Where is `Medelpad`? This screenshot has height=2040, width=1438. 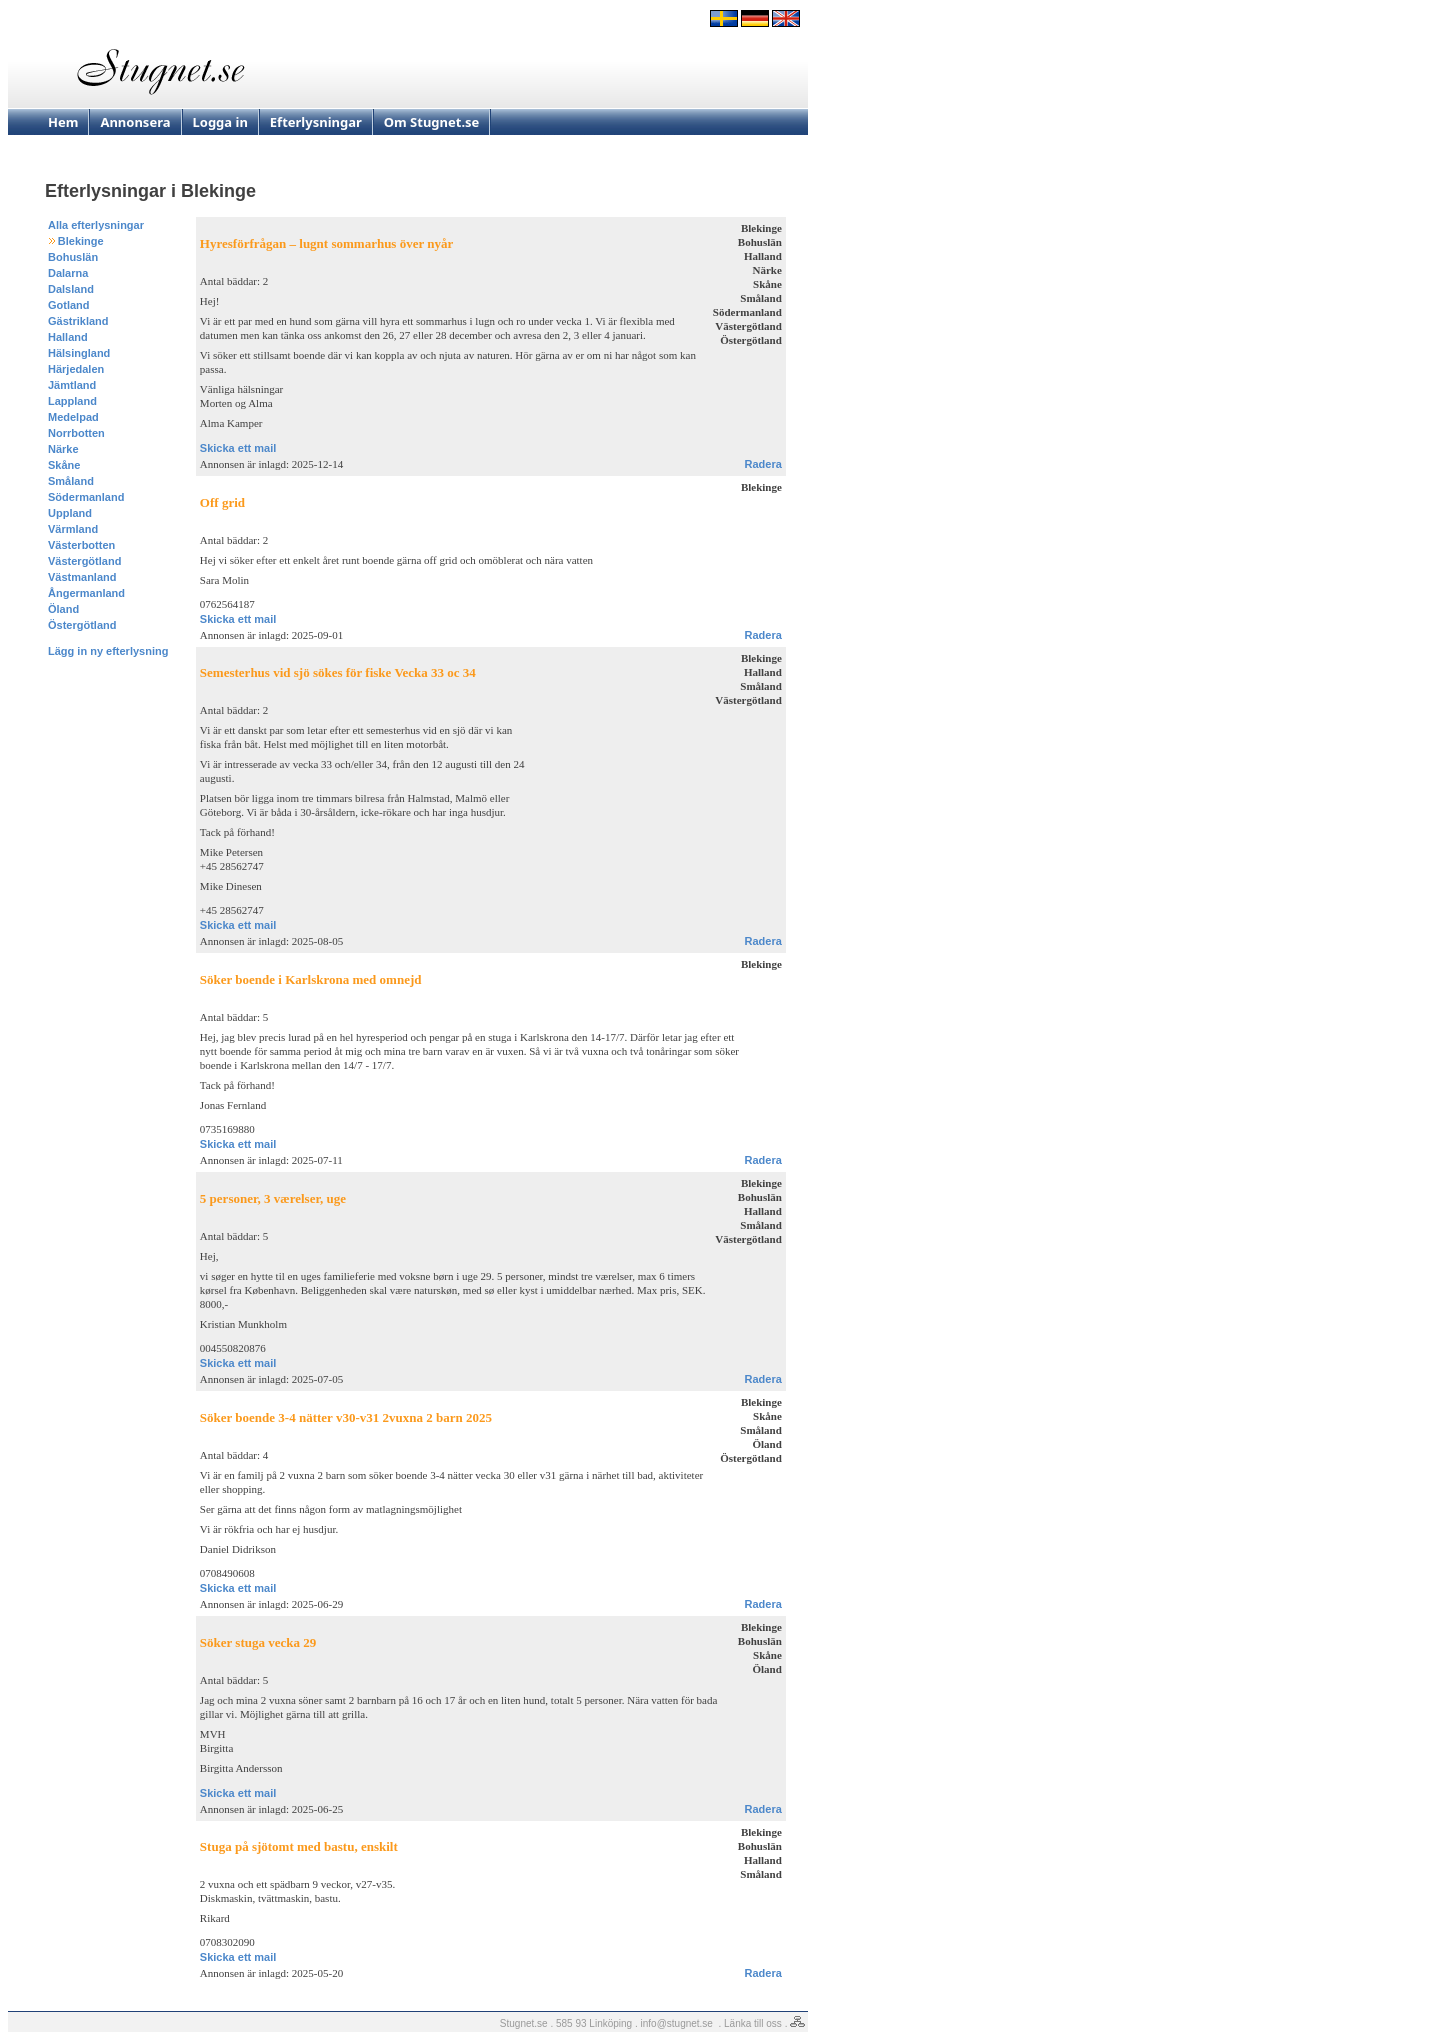
Medelpad is located at coordinates (73, 417).